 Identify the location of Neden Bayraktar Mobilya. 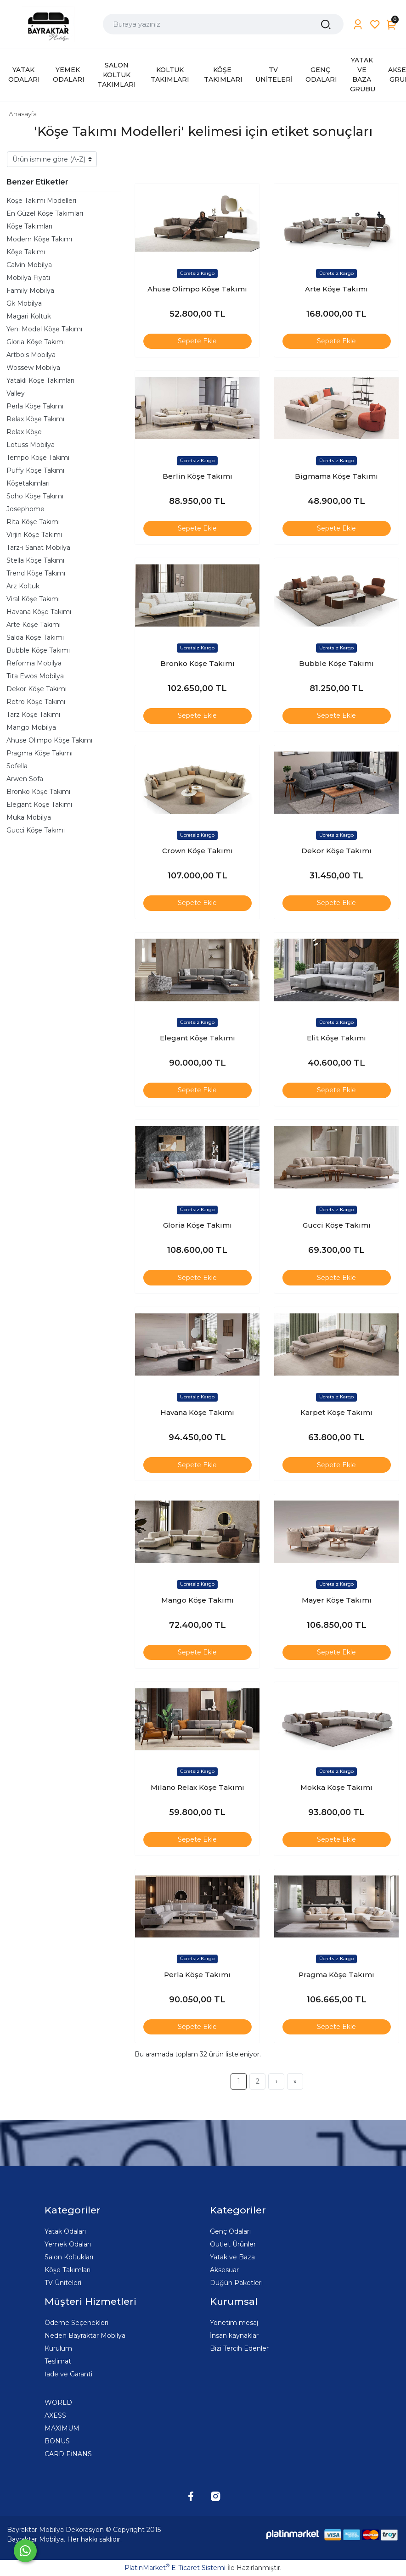
(85, 2335).